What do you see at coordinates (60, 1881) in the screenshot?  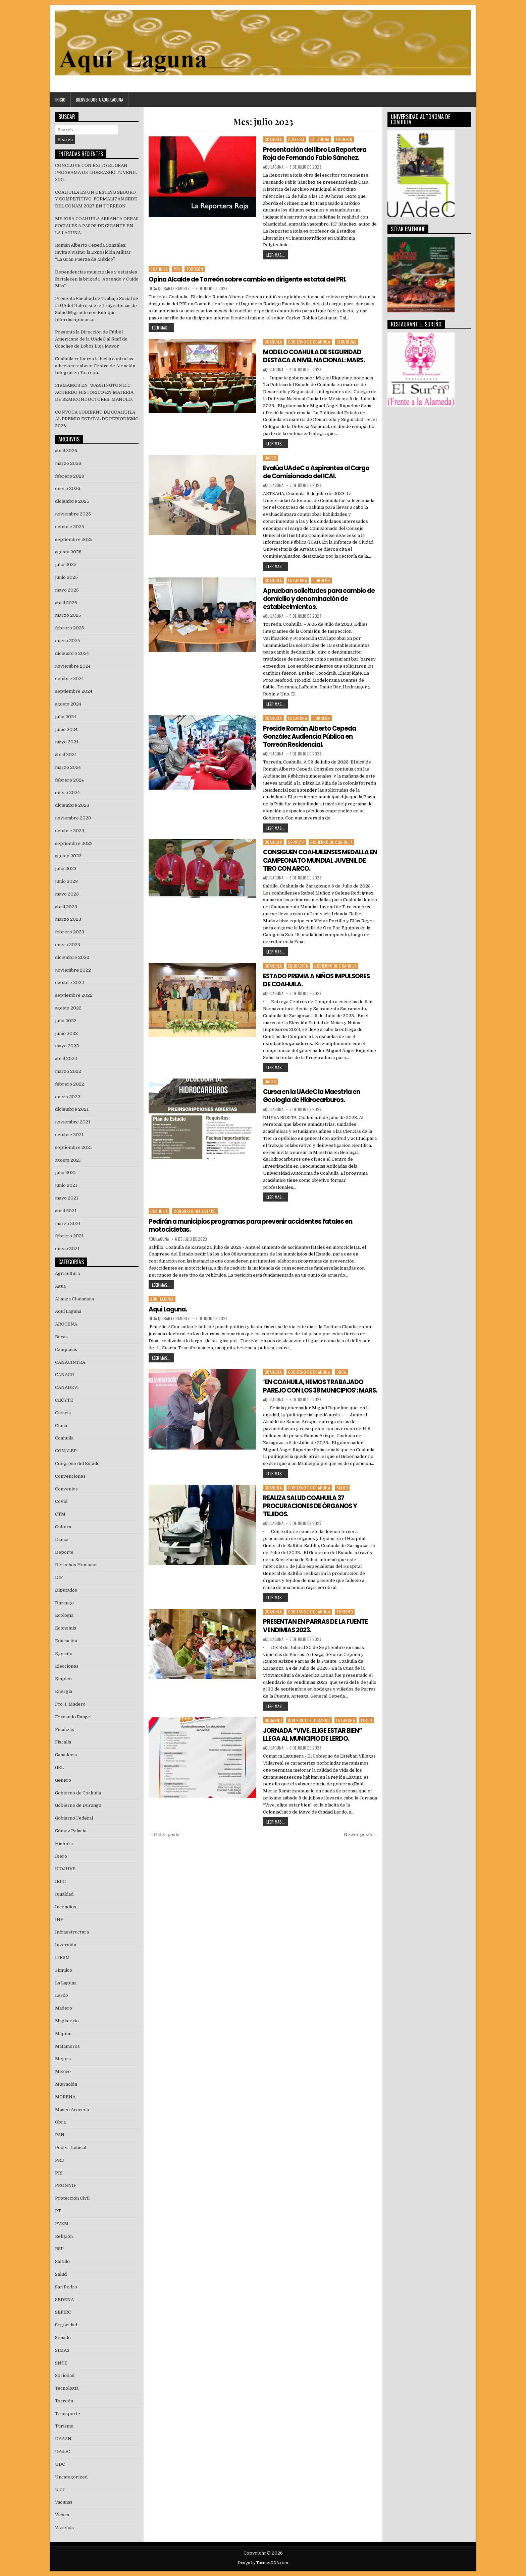 I see `IEPC` at bounding box center [60, 1881].